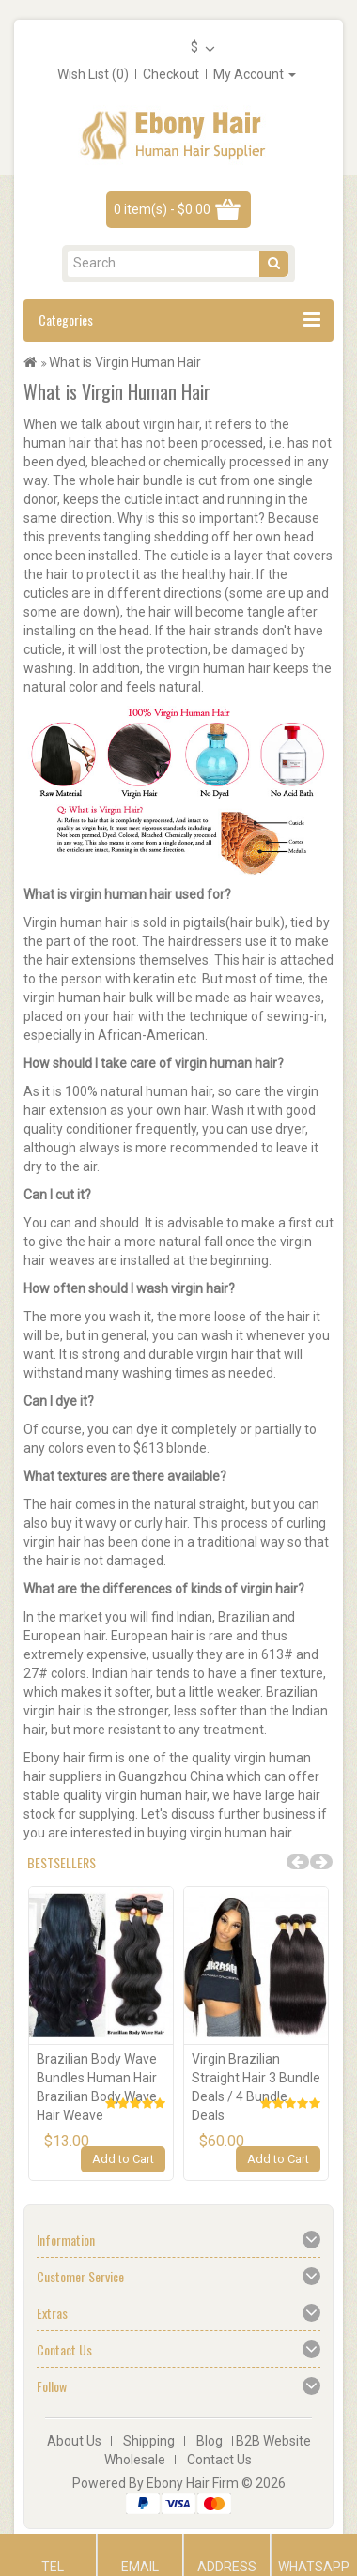 The image size is (357, 2576). Describe the element at coordinates (125, 362) in the screenshot. I see `What is Virgin Human Hair` at that location.